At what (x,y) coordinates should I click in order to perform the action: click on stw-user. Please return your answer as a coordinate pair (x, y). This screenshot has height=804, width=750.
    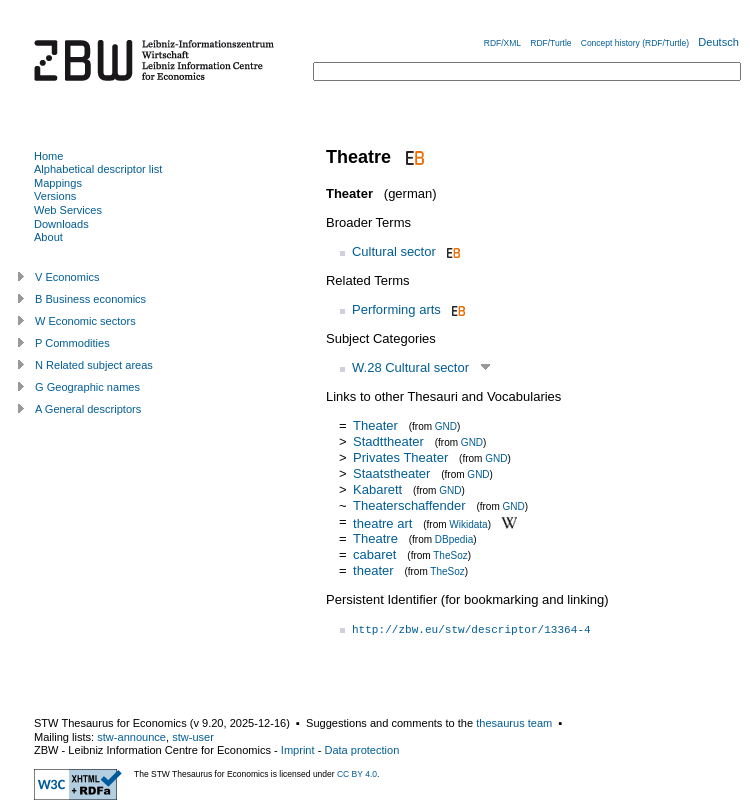
    Looking at the image, I should click on (193, 737).